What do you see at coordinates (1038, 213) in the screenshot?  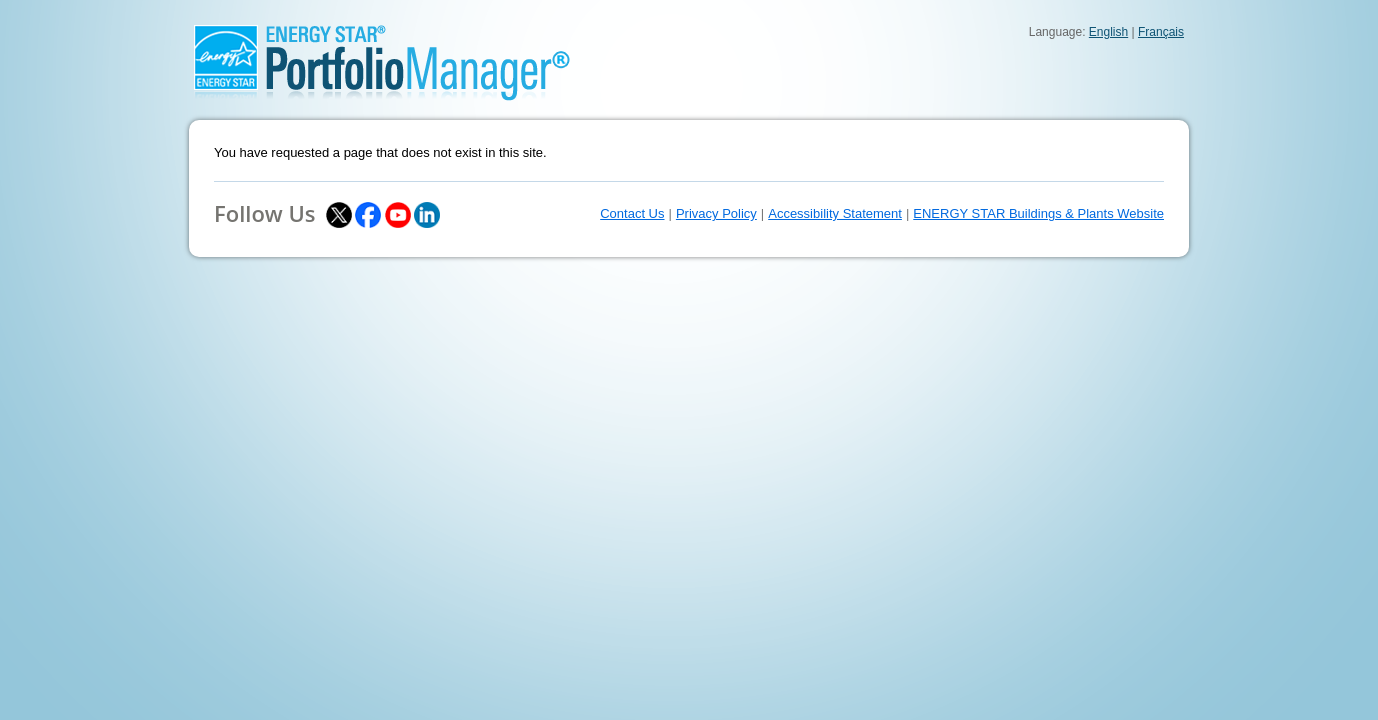 I see `ENERGY STAR Buildings & Plants Website` at bounding box center [1038, 213].